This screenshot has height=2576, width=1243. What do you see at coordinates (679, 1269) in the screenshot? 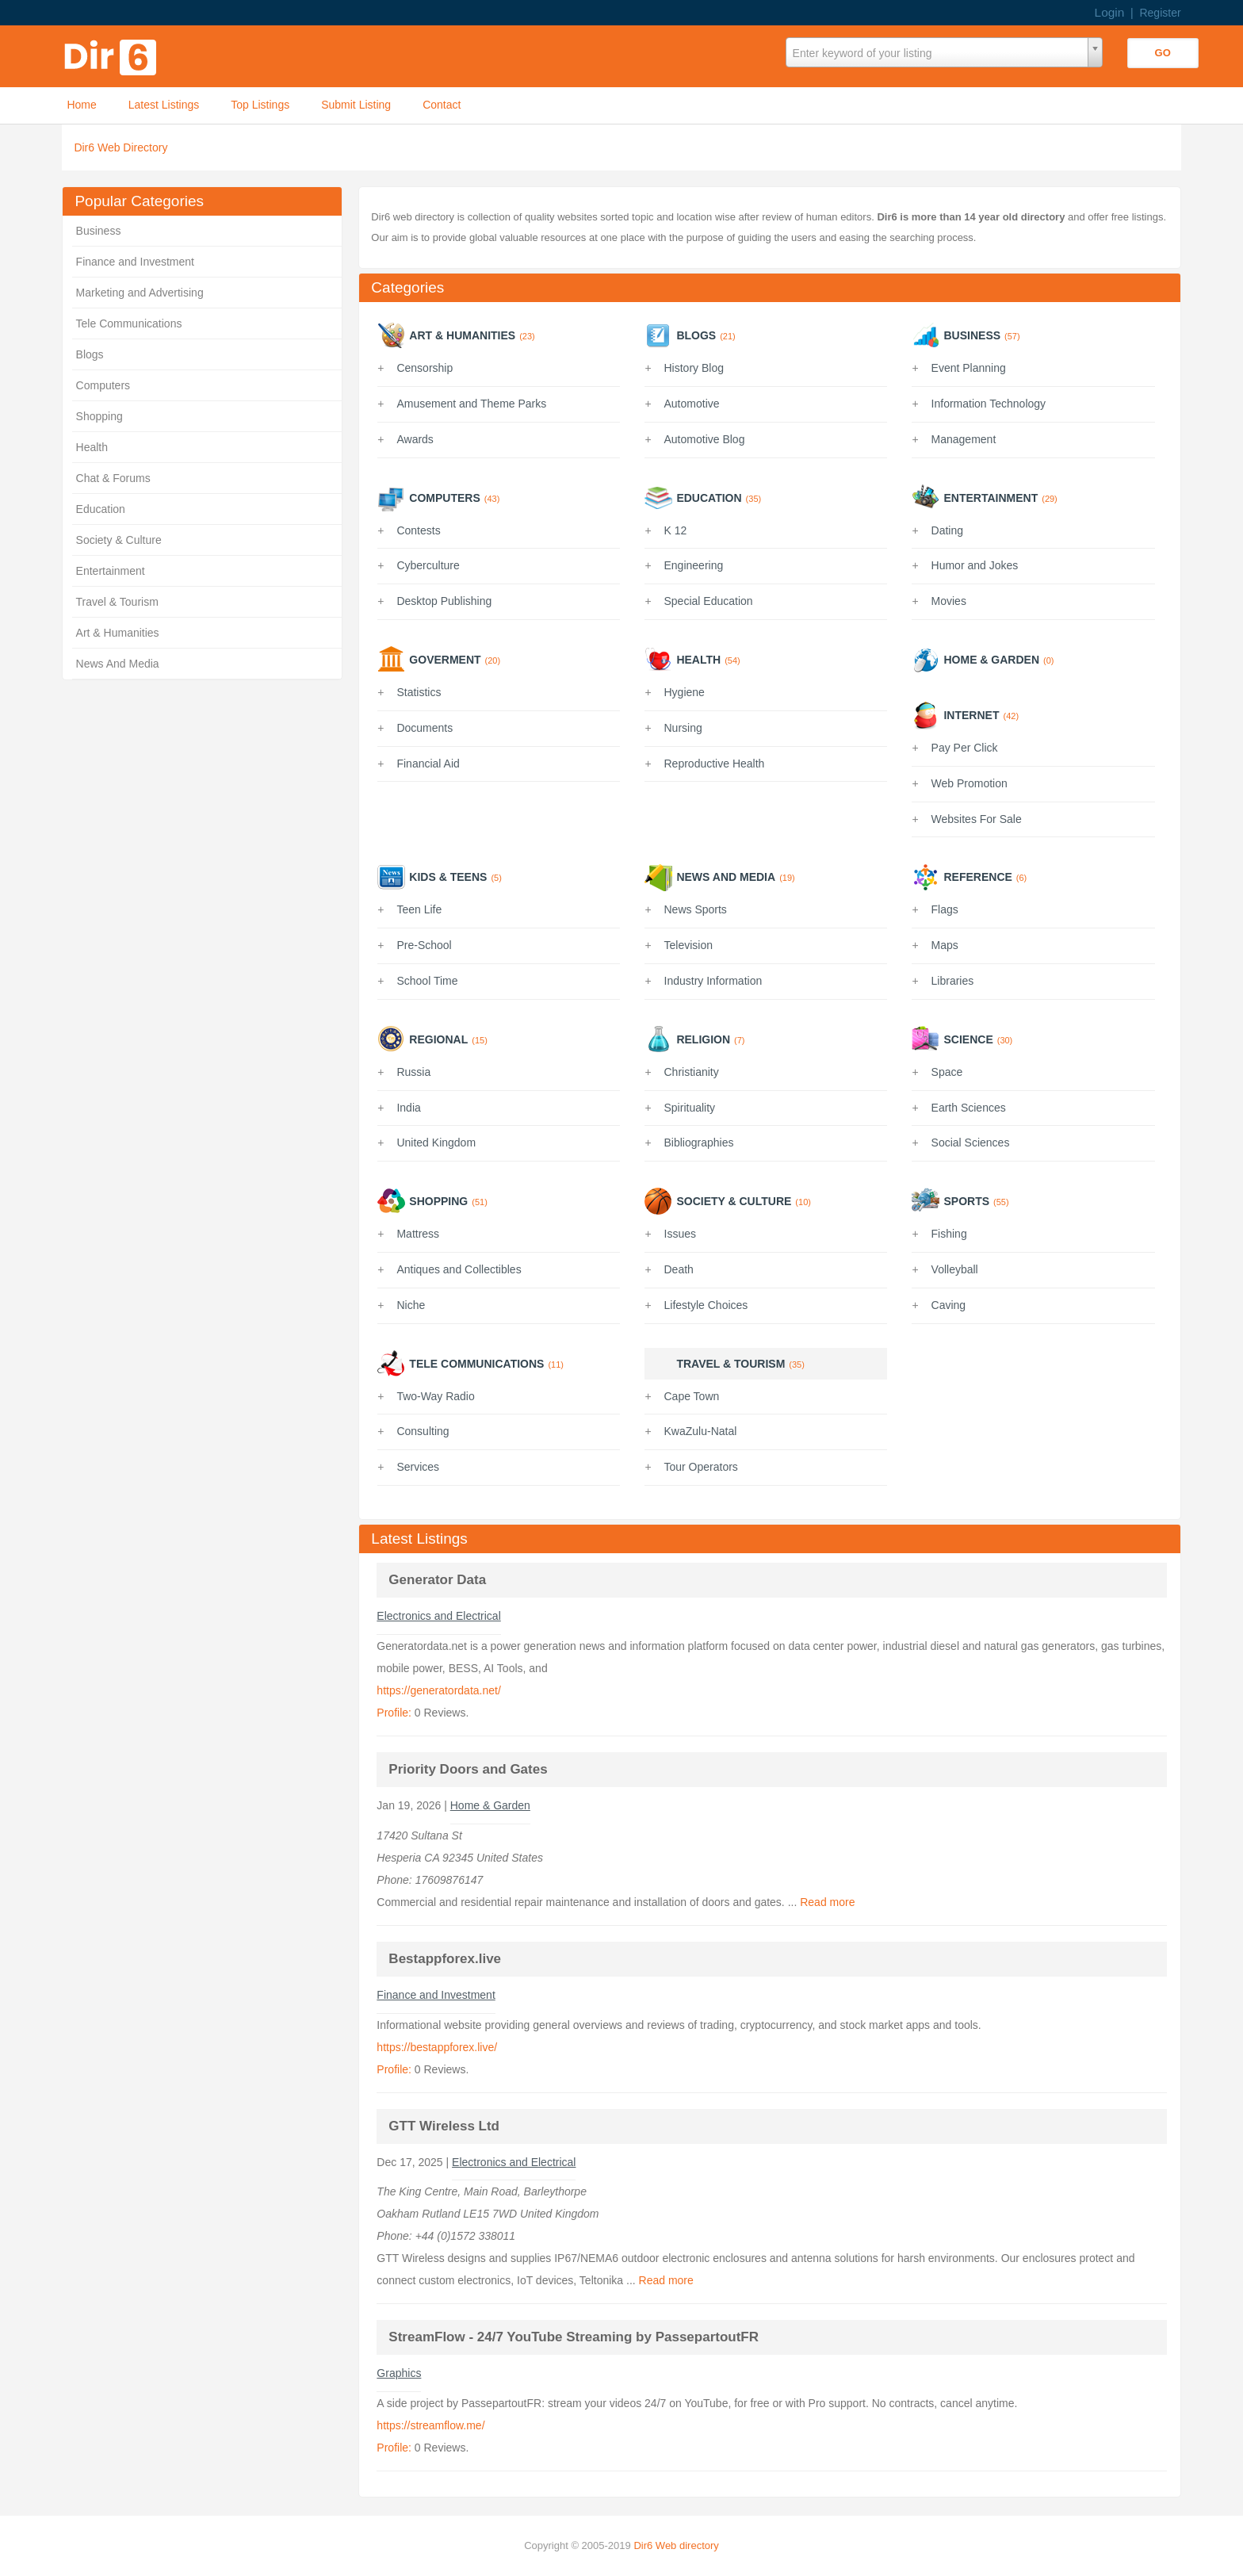
I see `Death` at bounding box center [679, 1269].